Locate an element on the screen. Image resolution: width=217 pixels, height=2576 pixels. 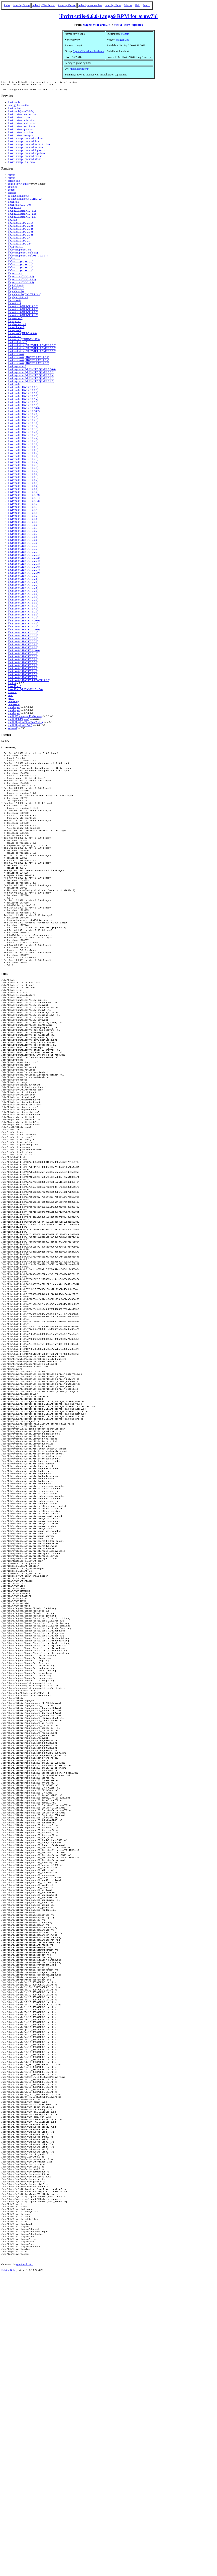
libvirt.so.0(LIBVIRT_0.9.9) is located at coordinates (23, 523).